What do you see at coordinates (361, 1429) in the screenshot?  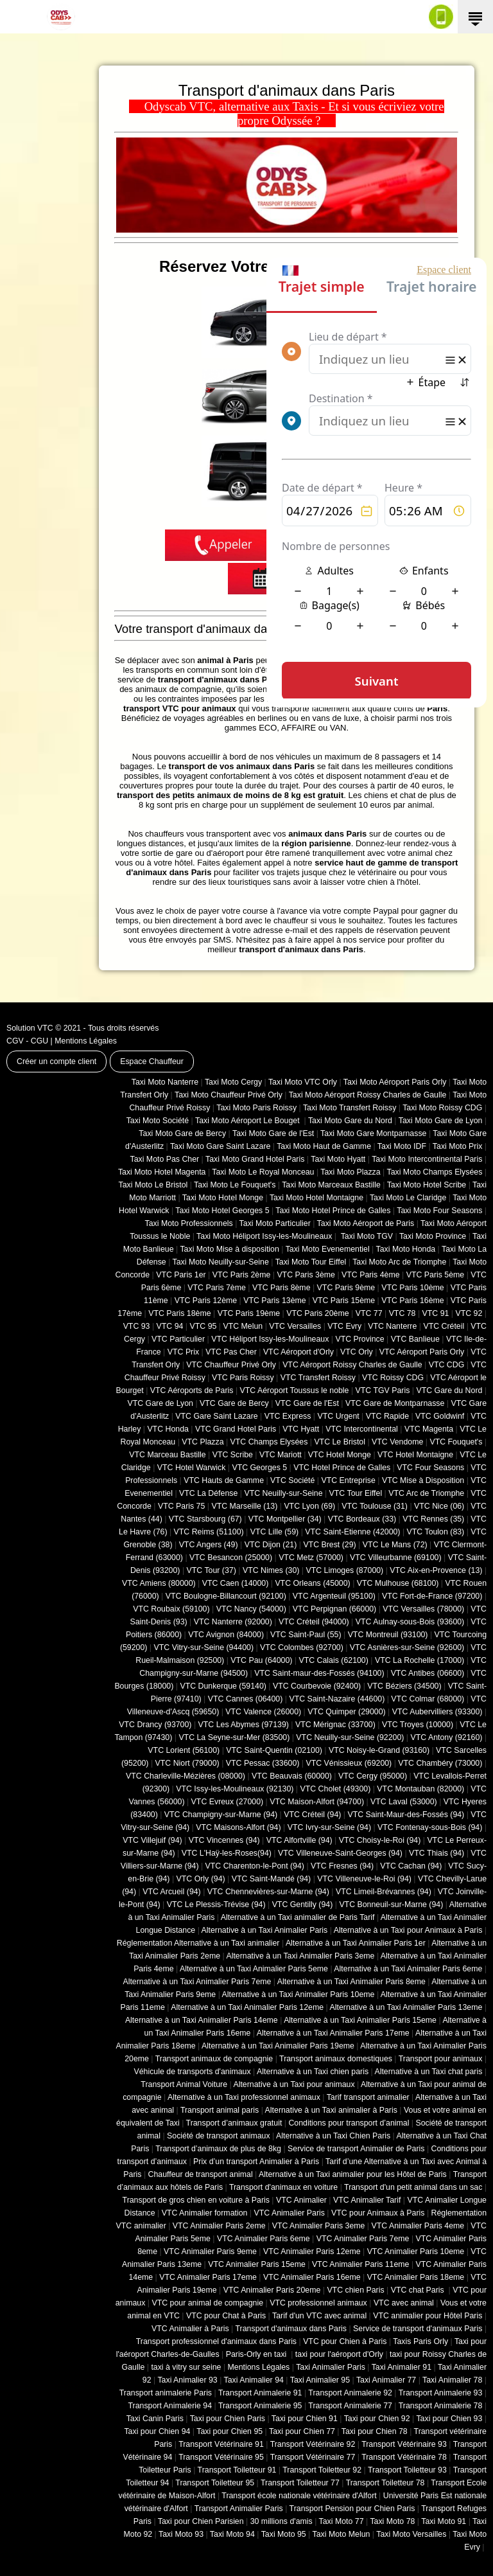 I see `VTC Intercontinental` at bounding box center [361, 1429].